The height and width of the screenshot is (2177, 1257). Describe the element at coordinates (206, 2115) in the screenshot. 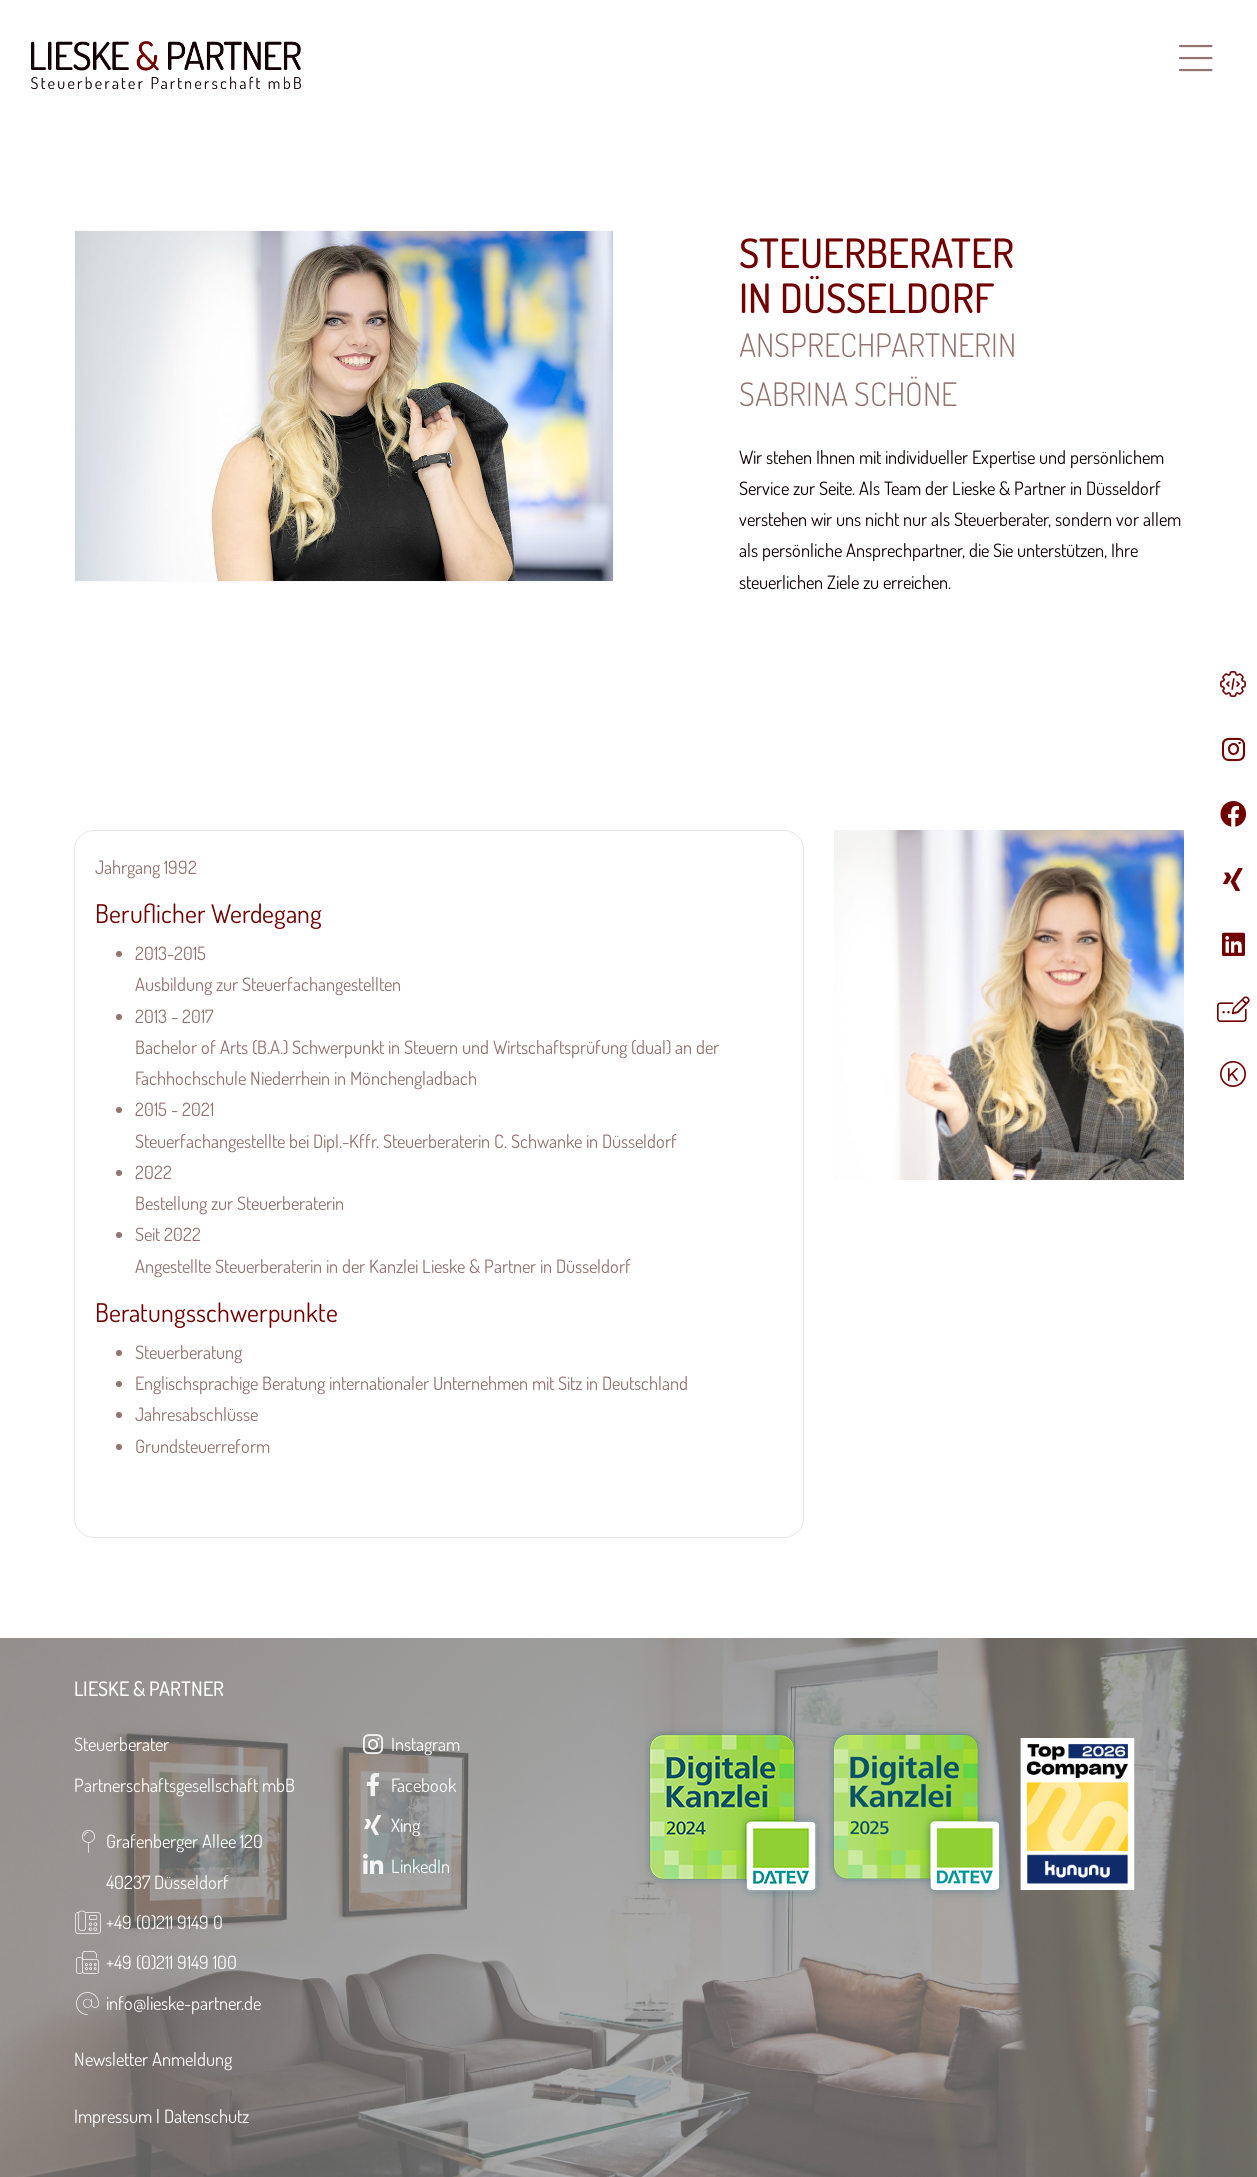

I see `Datenschutz` at that location.